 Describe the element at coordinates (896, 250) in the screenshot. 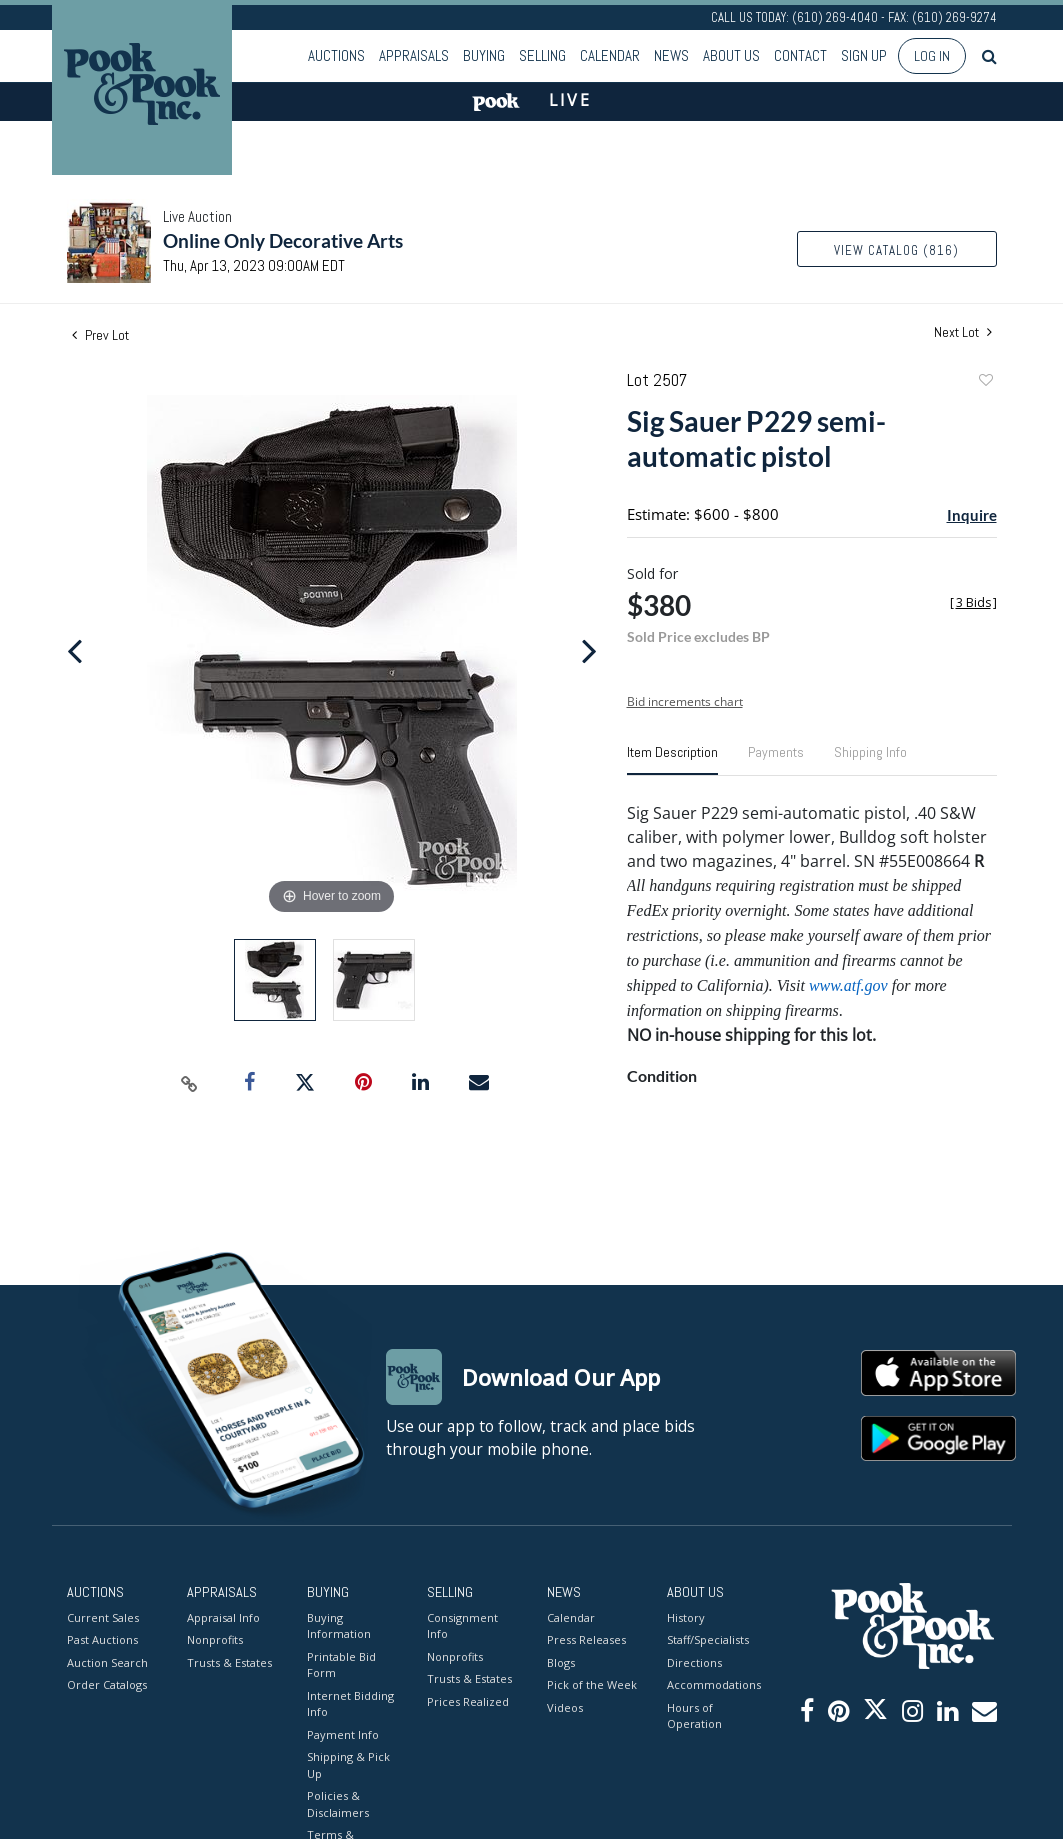

I see `View Catalog (816)` at that location.